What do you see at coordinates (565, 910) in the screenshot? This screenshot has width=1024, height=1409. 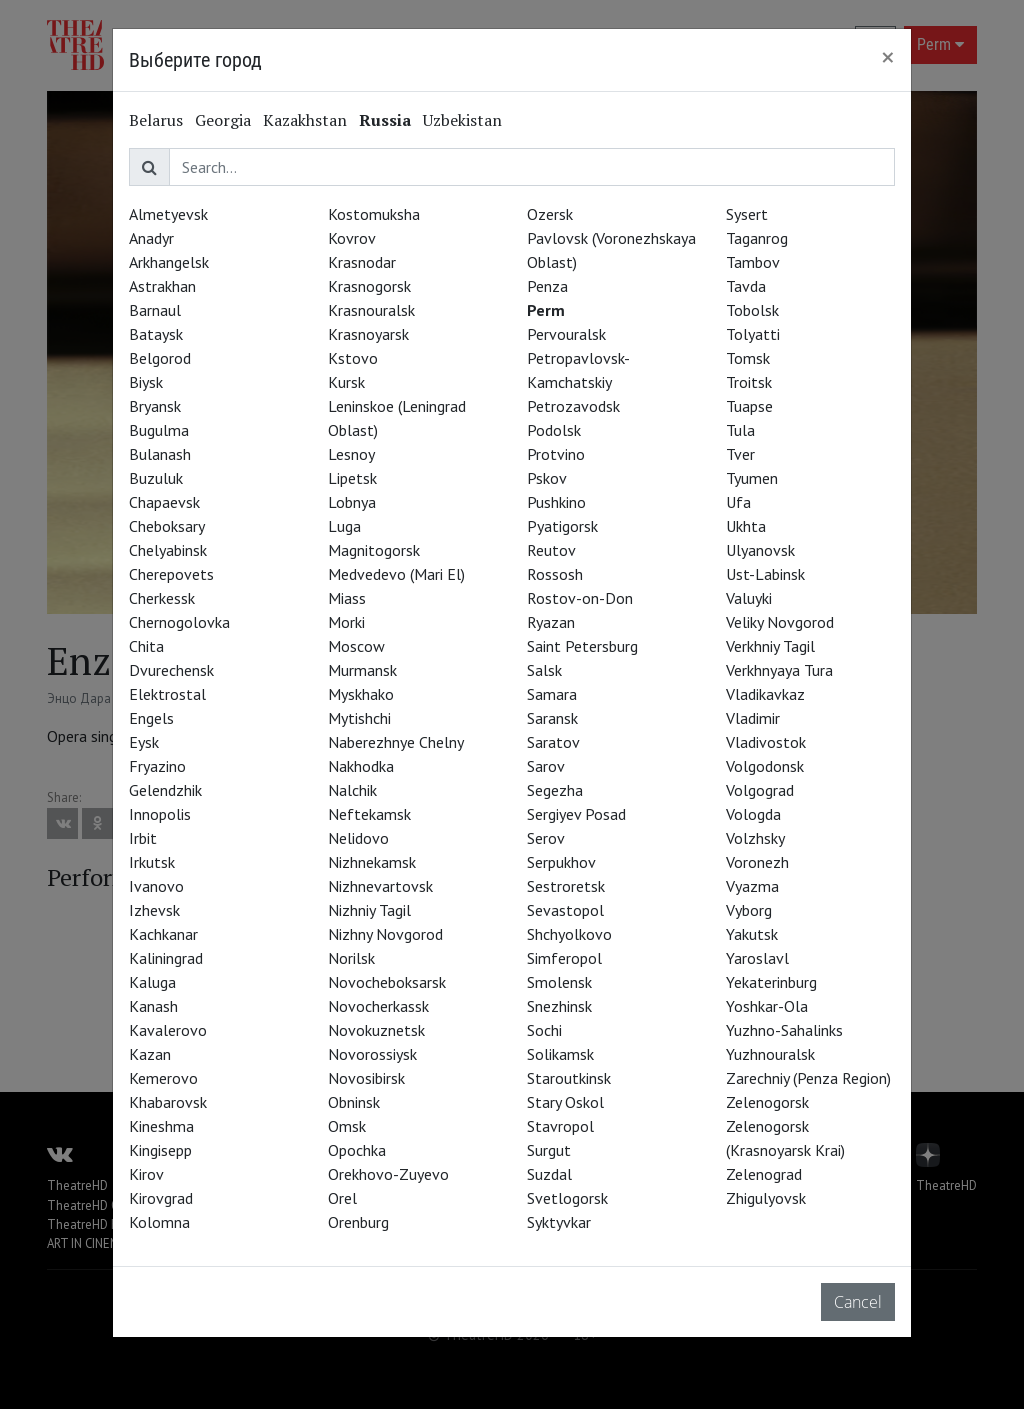 I see `Sevastopol` at bounding box center [565, 910].